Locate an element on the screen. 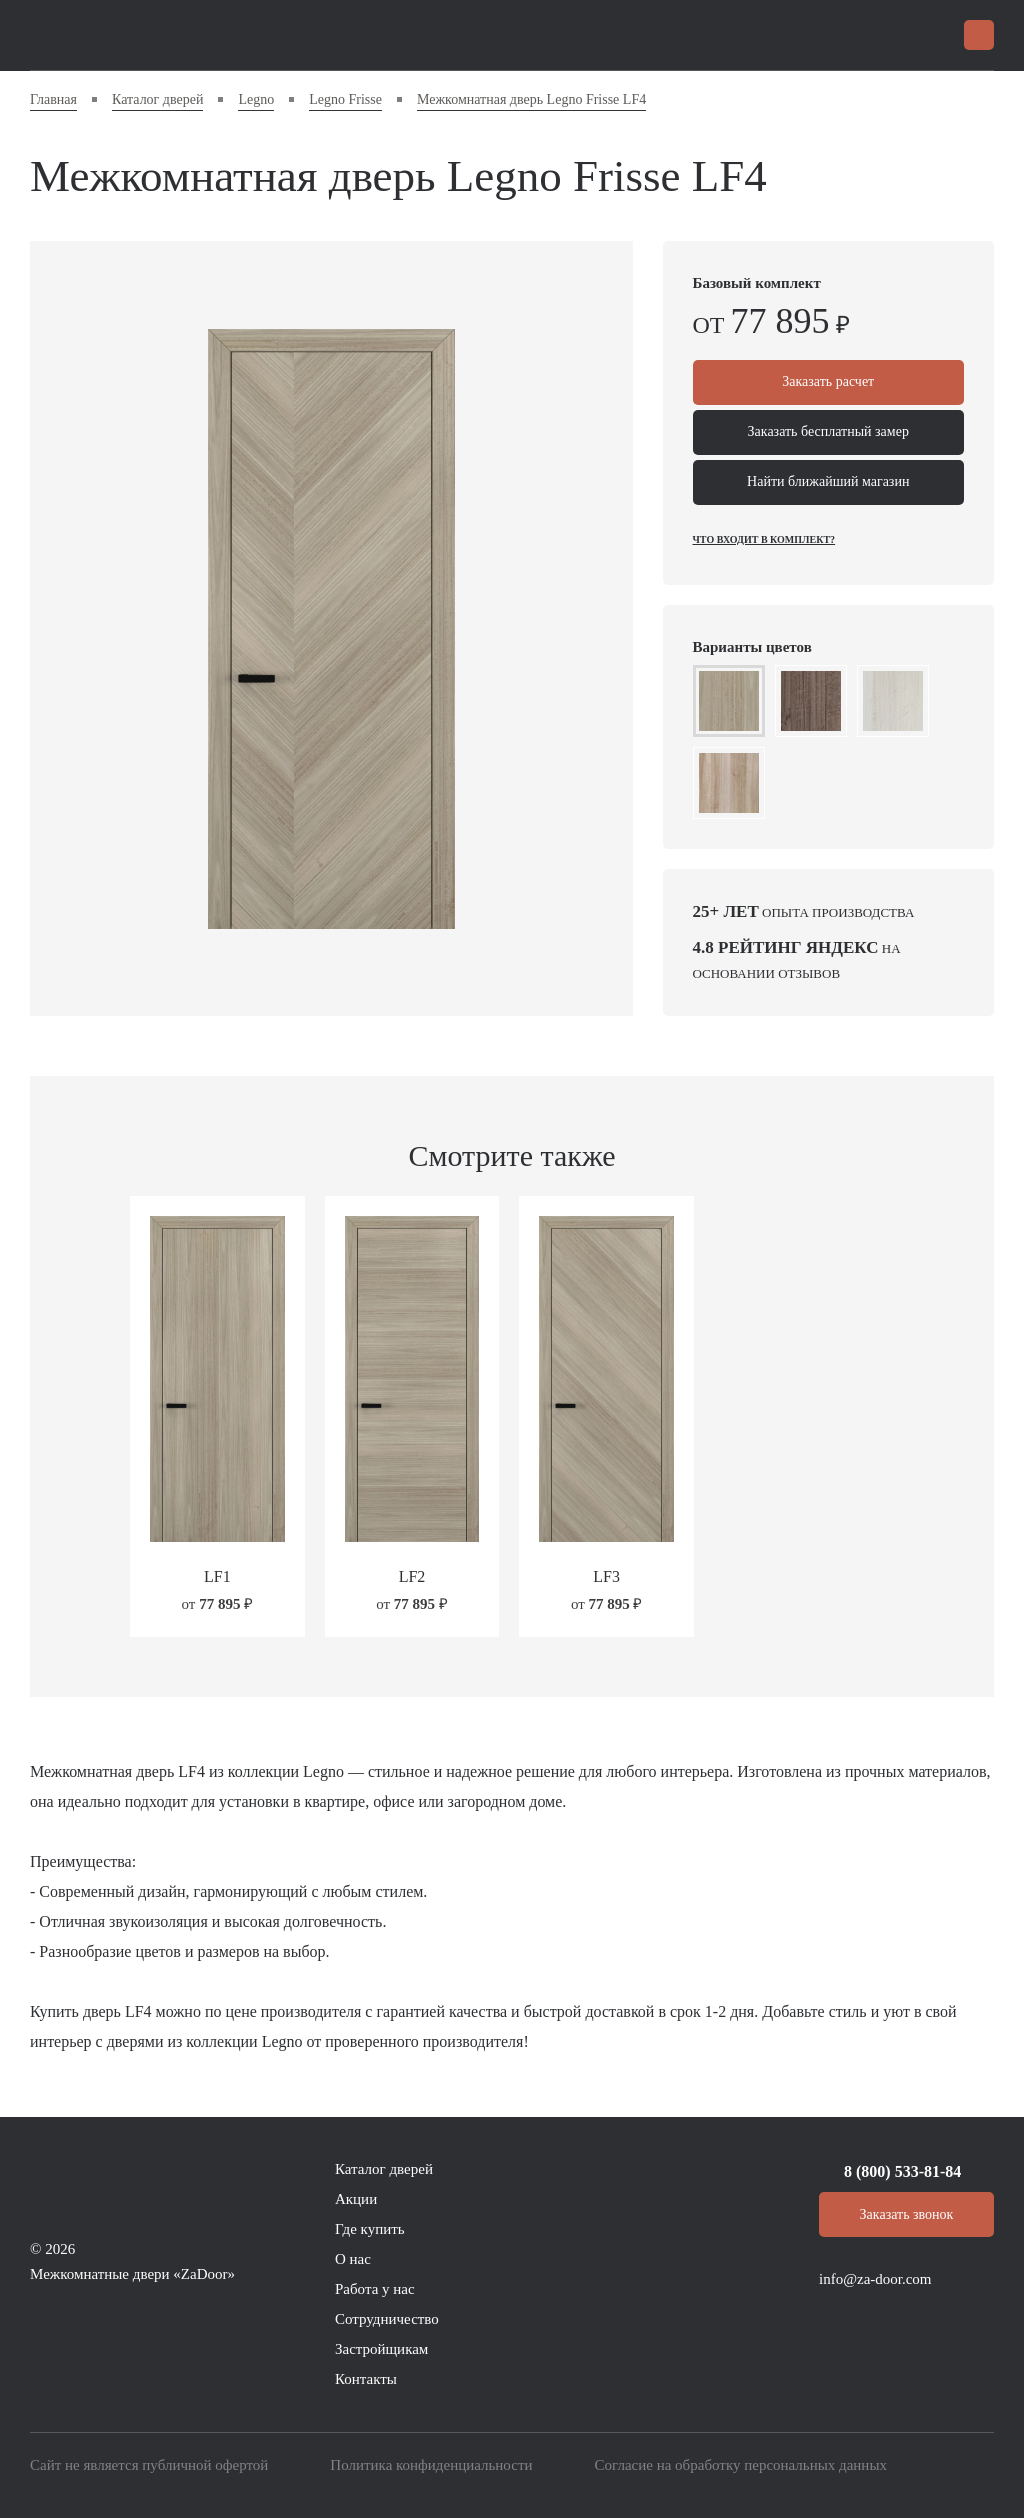 The height and width of the screenshot is (2518, 1024). 8 (800) 533-81-84 is located at coordinates (902, 2171).